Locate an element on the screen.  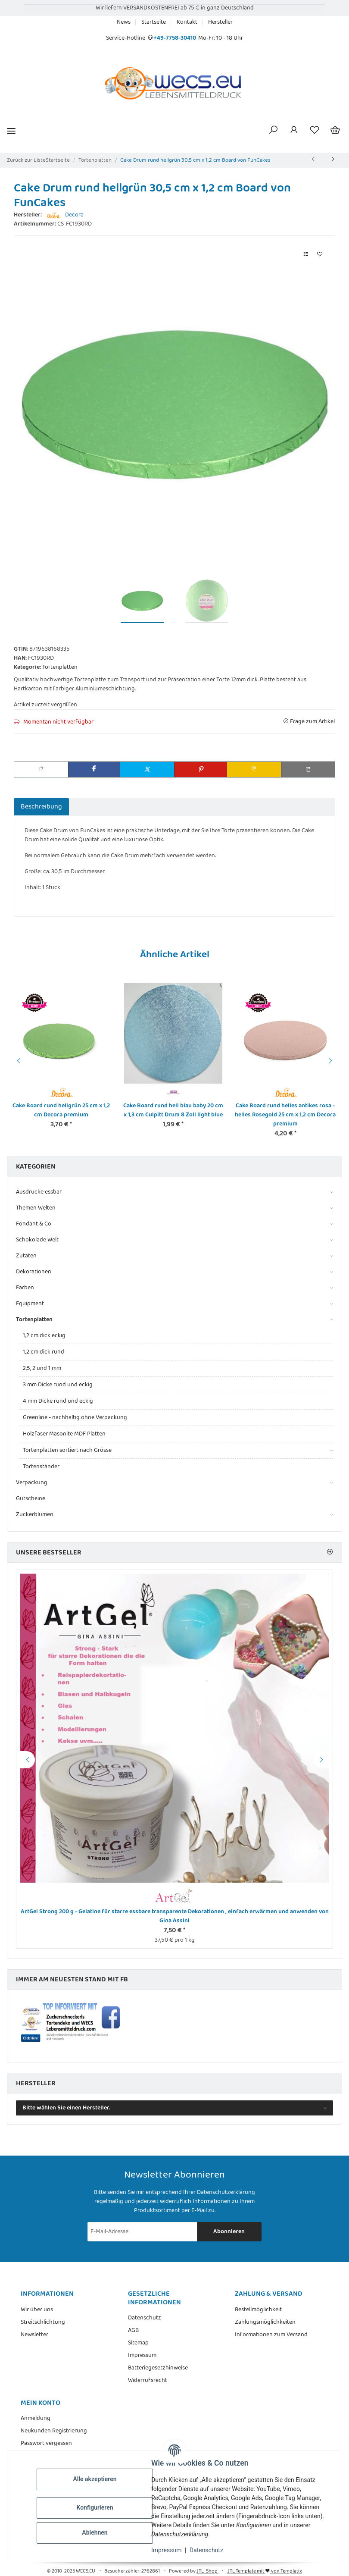
JTL Template mit von Templatix is located at coordinates (264, 2571).